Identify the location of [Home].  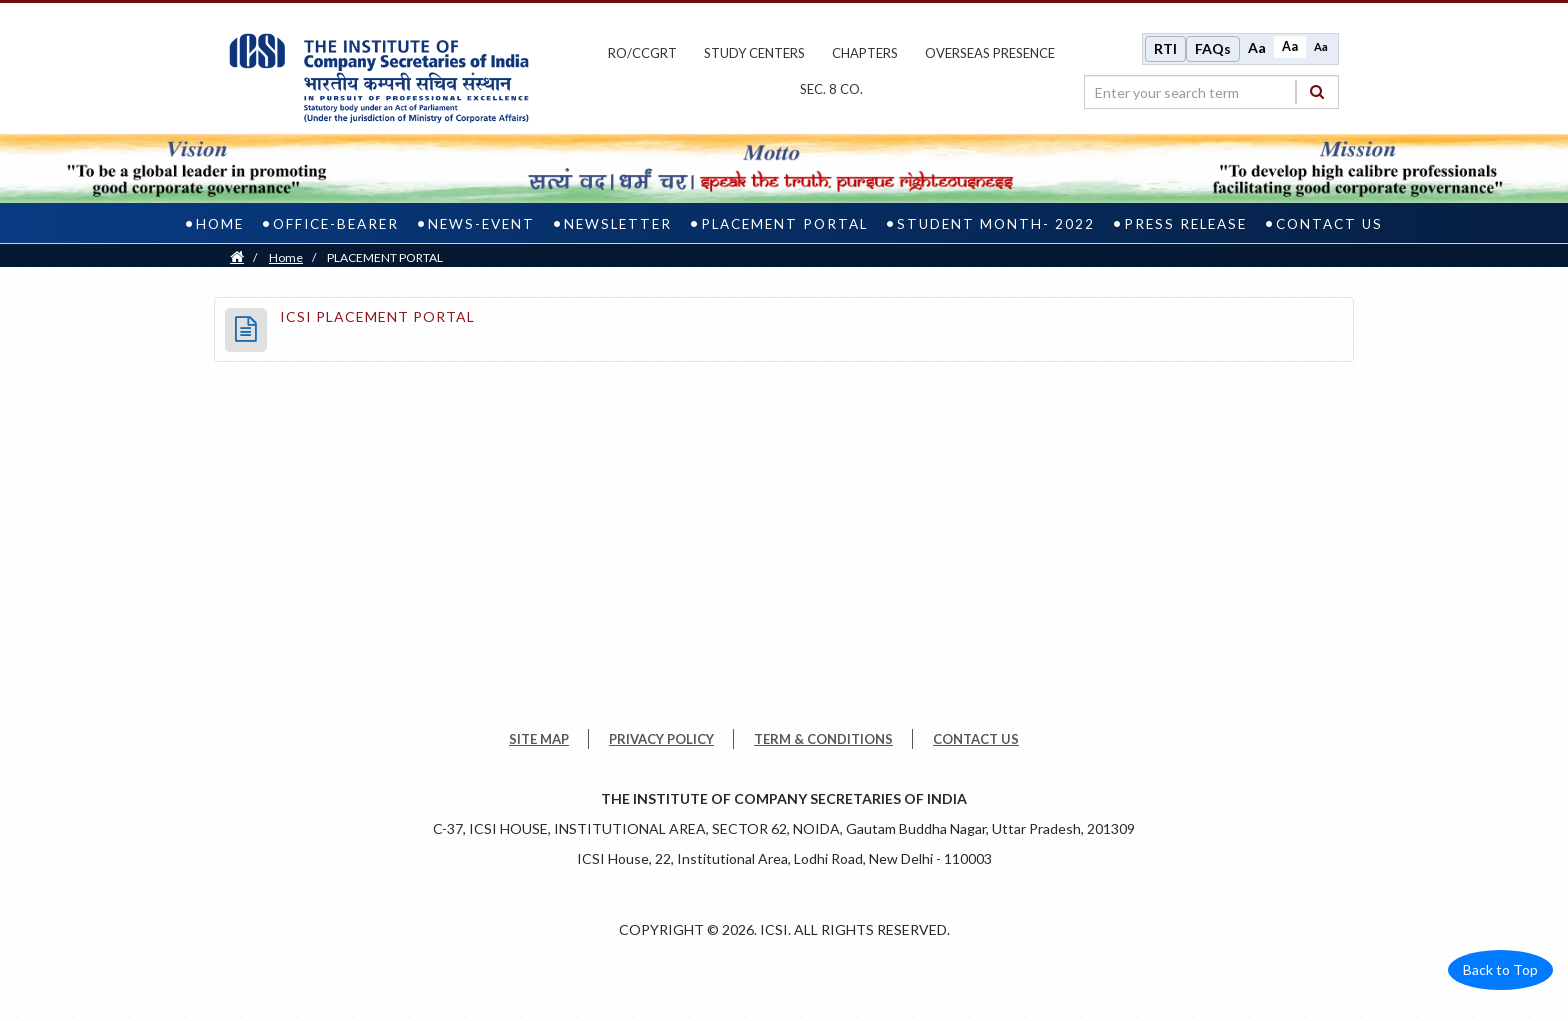
(237, 257).